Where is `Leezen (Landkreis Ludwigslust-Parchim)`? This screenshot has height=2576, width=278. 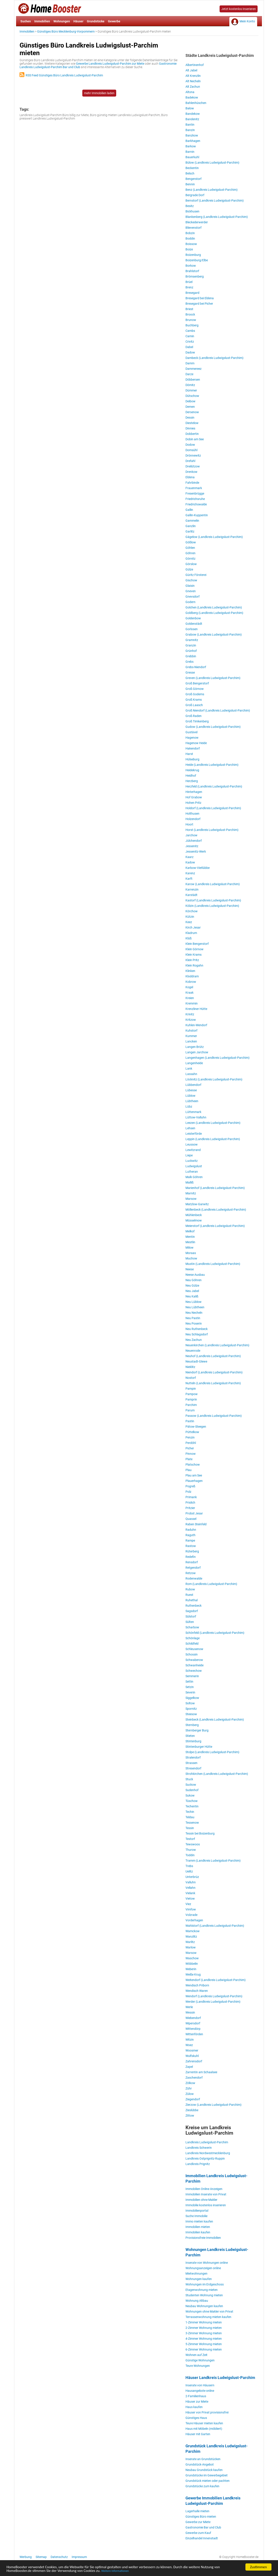
Leezen (Landkreis Ludwigslust-Parchim) is located at coordinates (212, 1122).